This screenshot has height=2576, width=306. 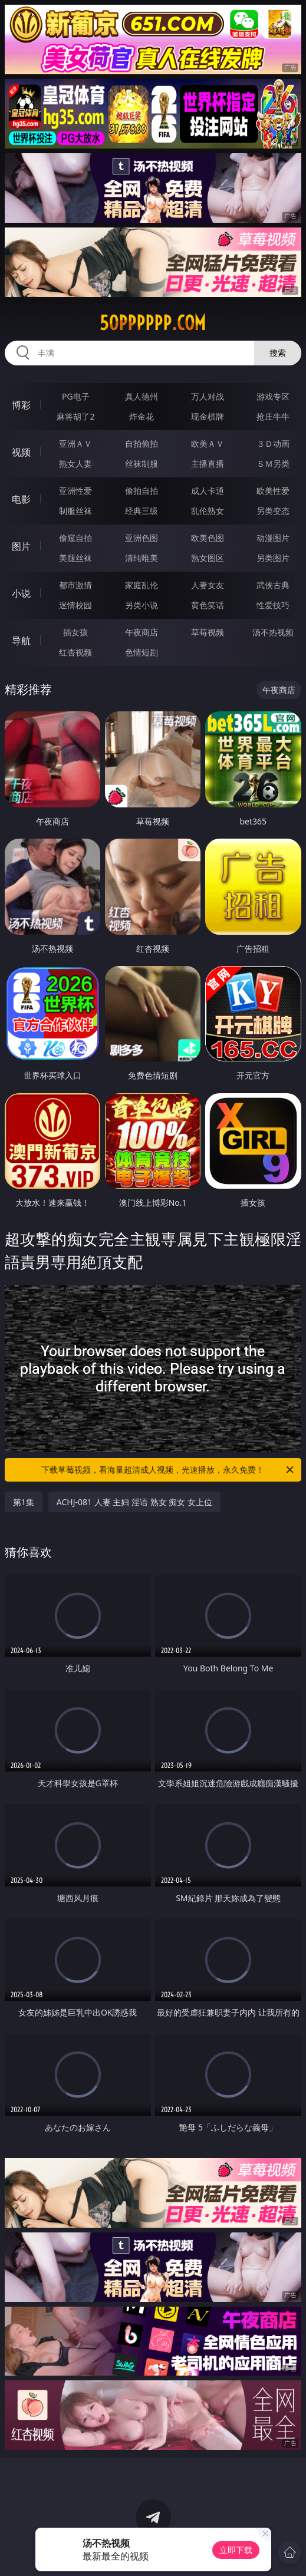 I want to click on 自拍偷拍, so click(x=141, y=443).